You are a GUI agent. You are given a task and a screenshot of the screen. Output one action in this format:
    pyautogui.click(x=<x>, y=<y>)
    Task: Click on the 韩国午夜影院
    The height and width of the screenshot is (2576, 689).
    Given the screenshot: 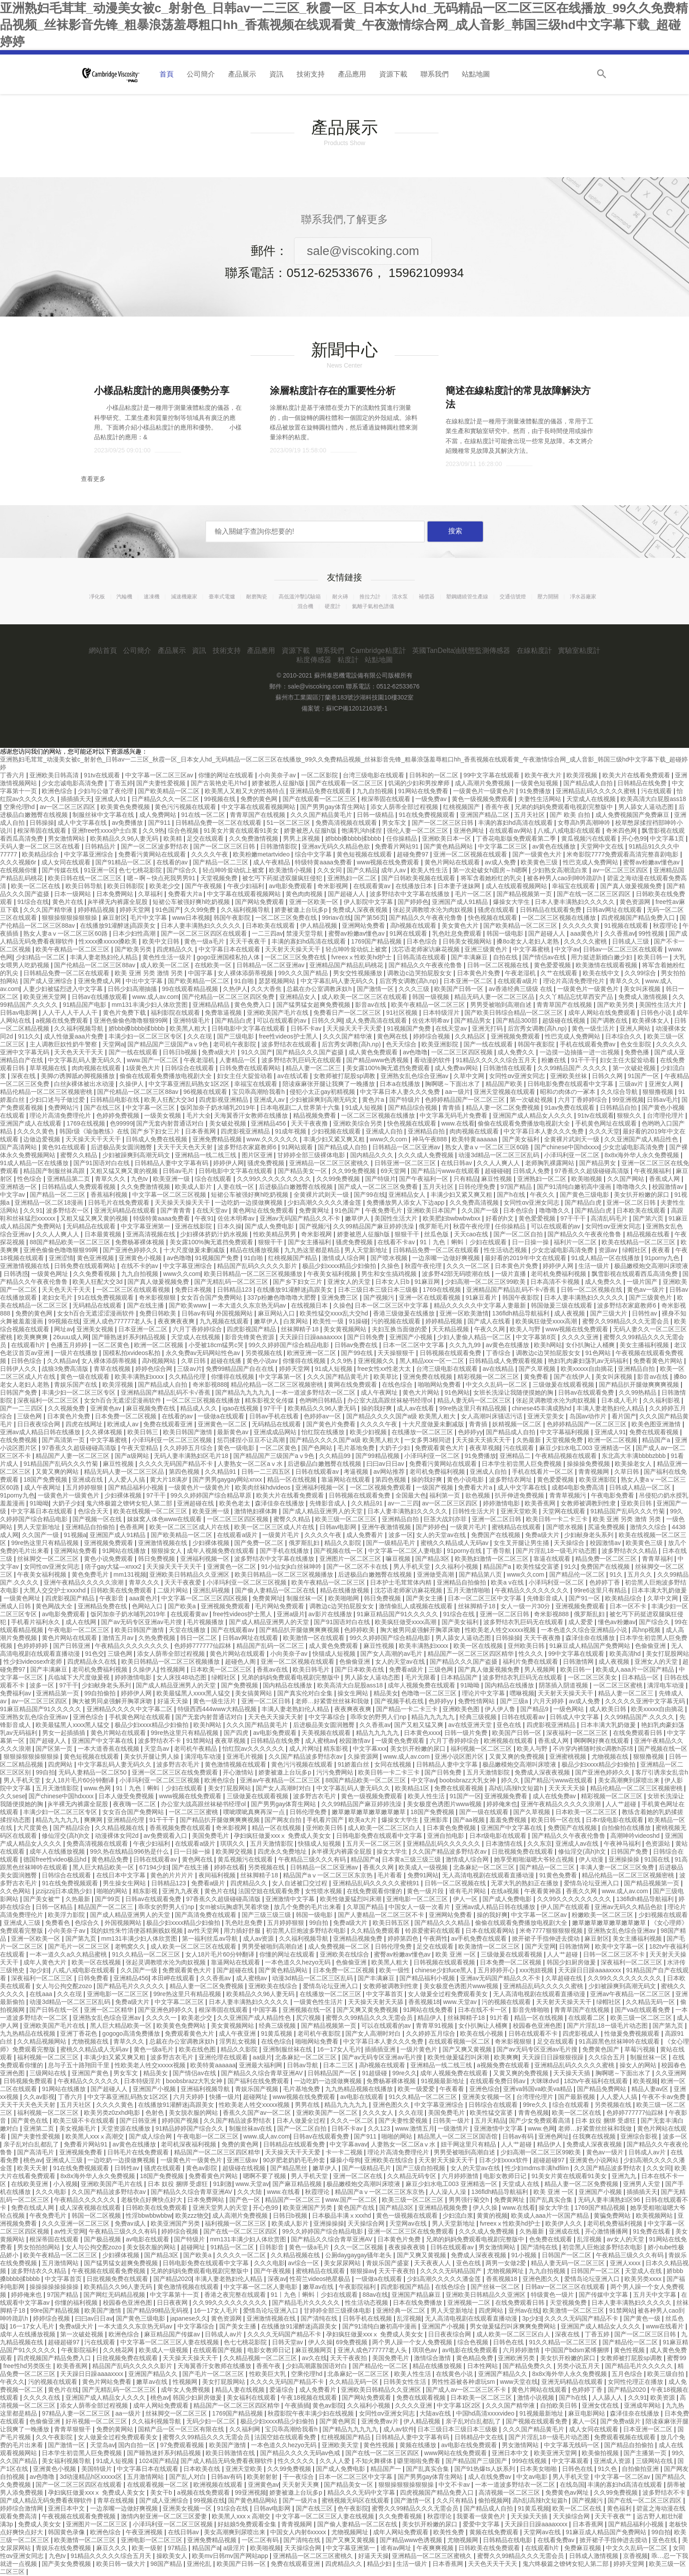 What is the action you would take?
    pyautogui.click(x=233, y=917)
    